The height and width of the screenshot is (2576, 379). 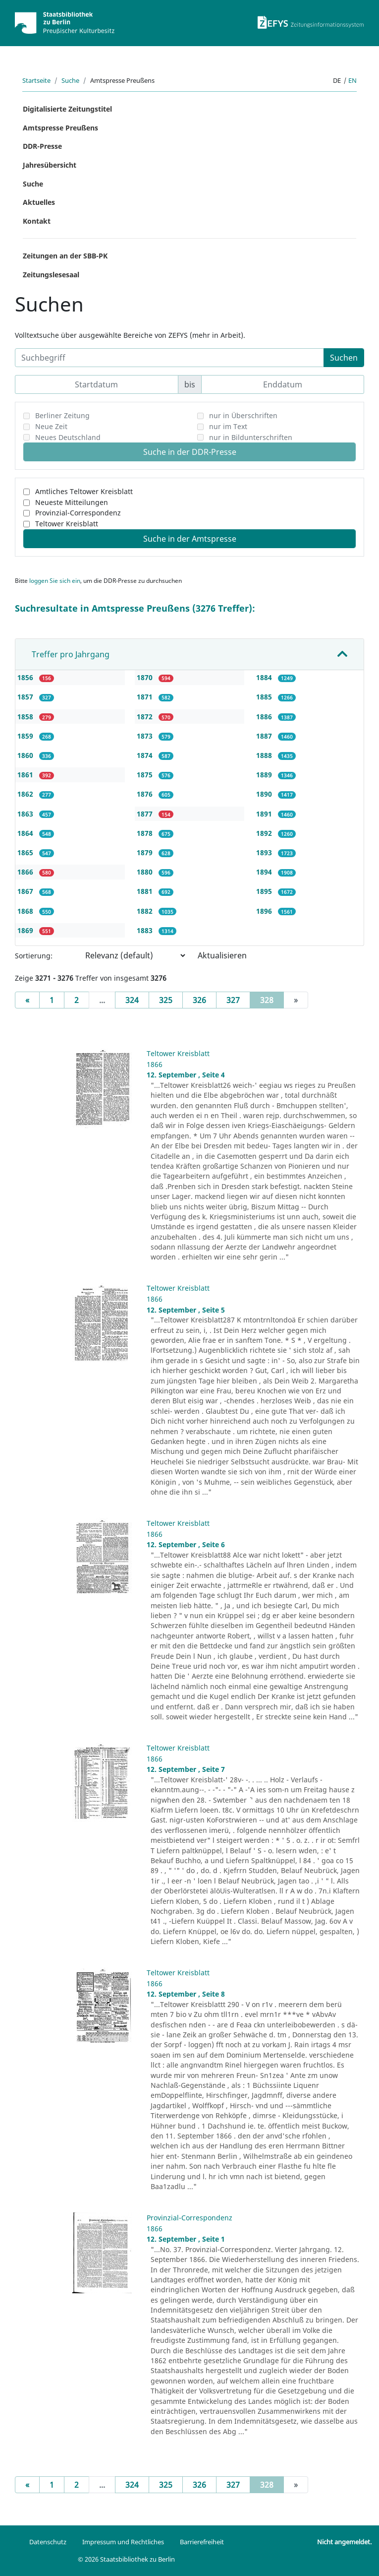 What do you see at coordinates (199, 1000) in the screenshot?
I see `326` at bounding box center [199, 1000].